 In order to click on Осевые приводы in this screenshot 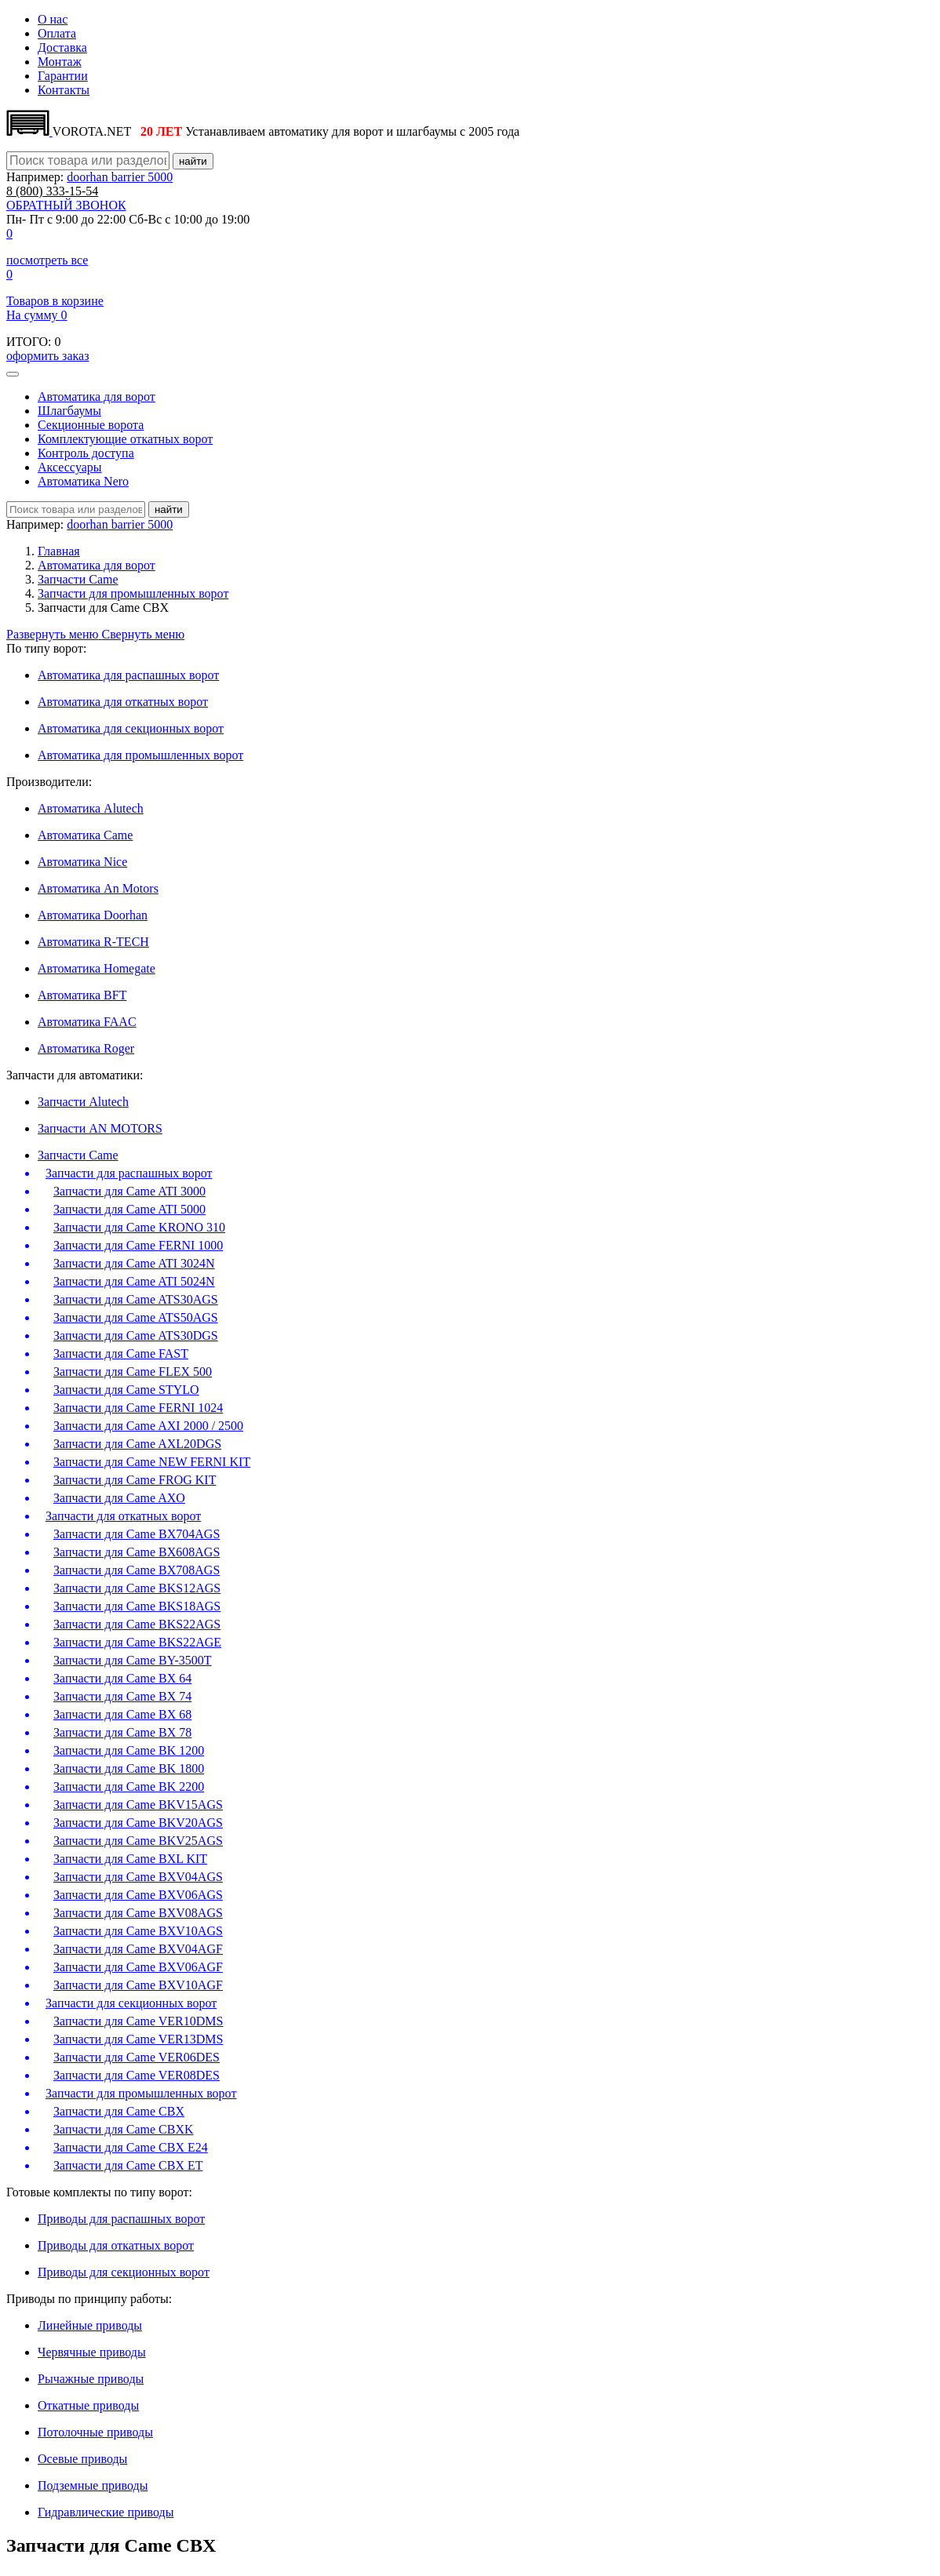, I will do `click(82, 2458)`.